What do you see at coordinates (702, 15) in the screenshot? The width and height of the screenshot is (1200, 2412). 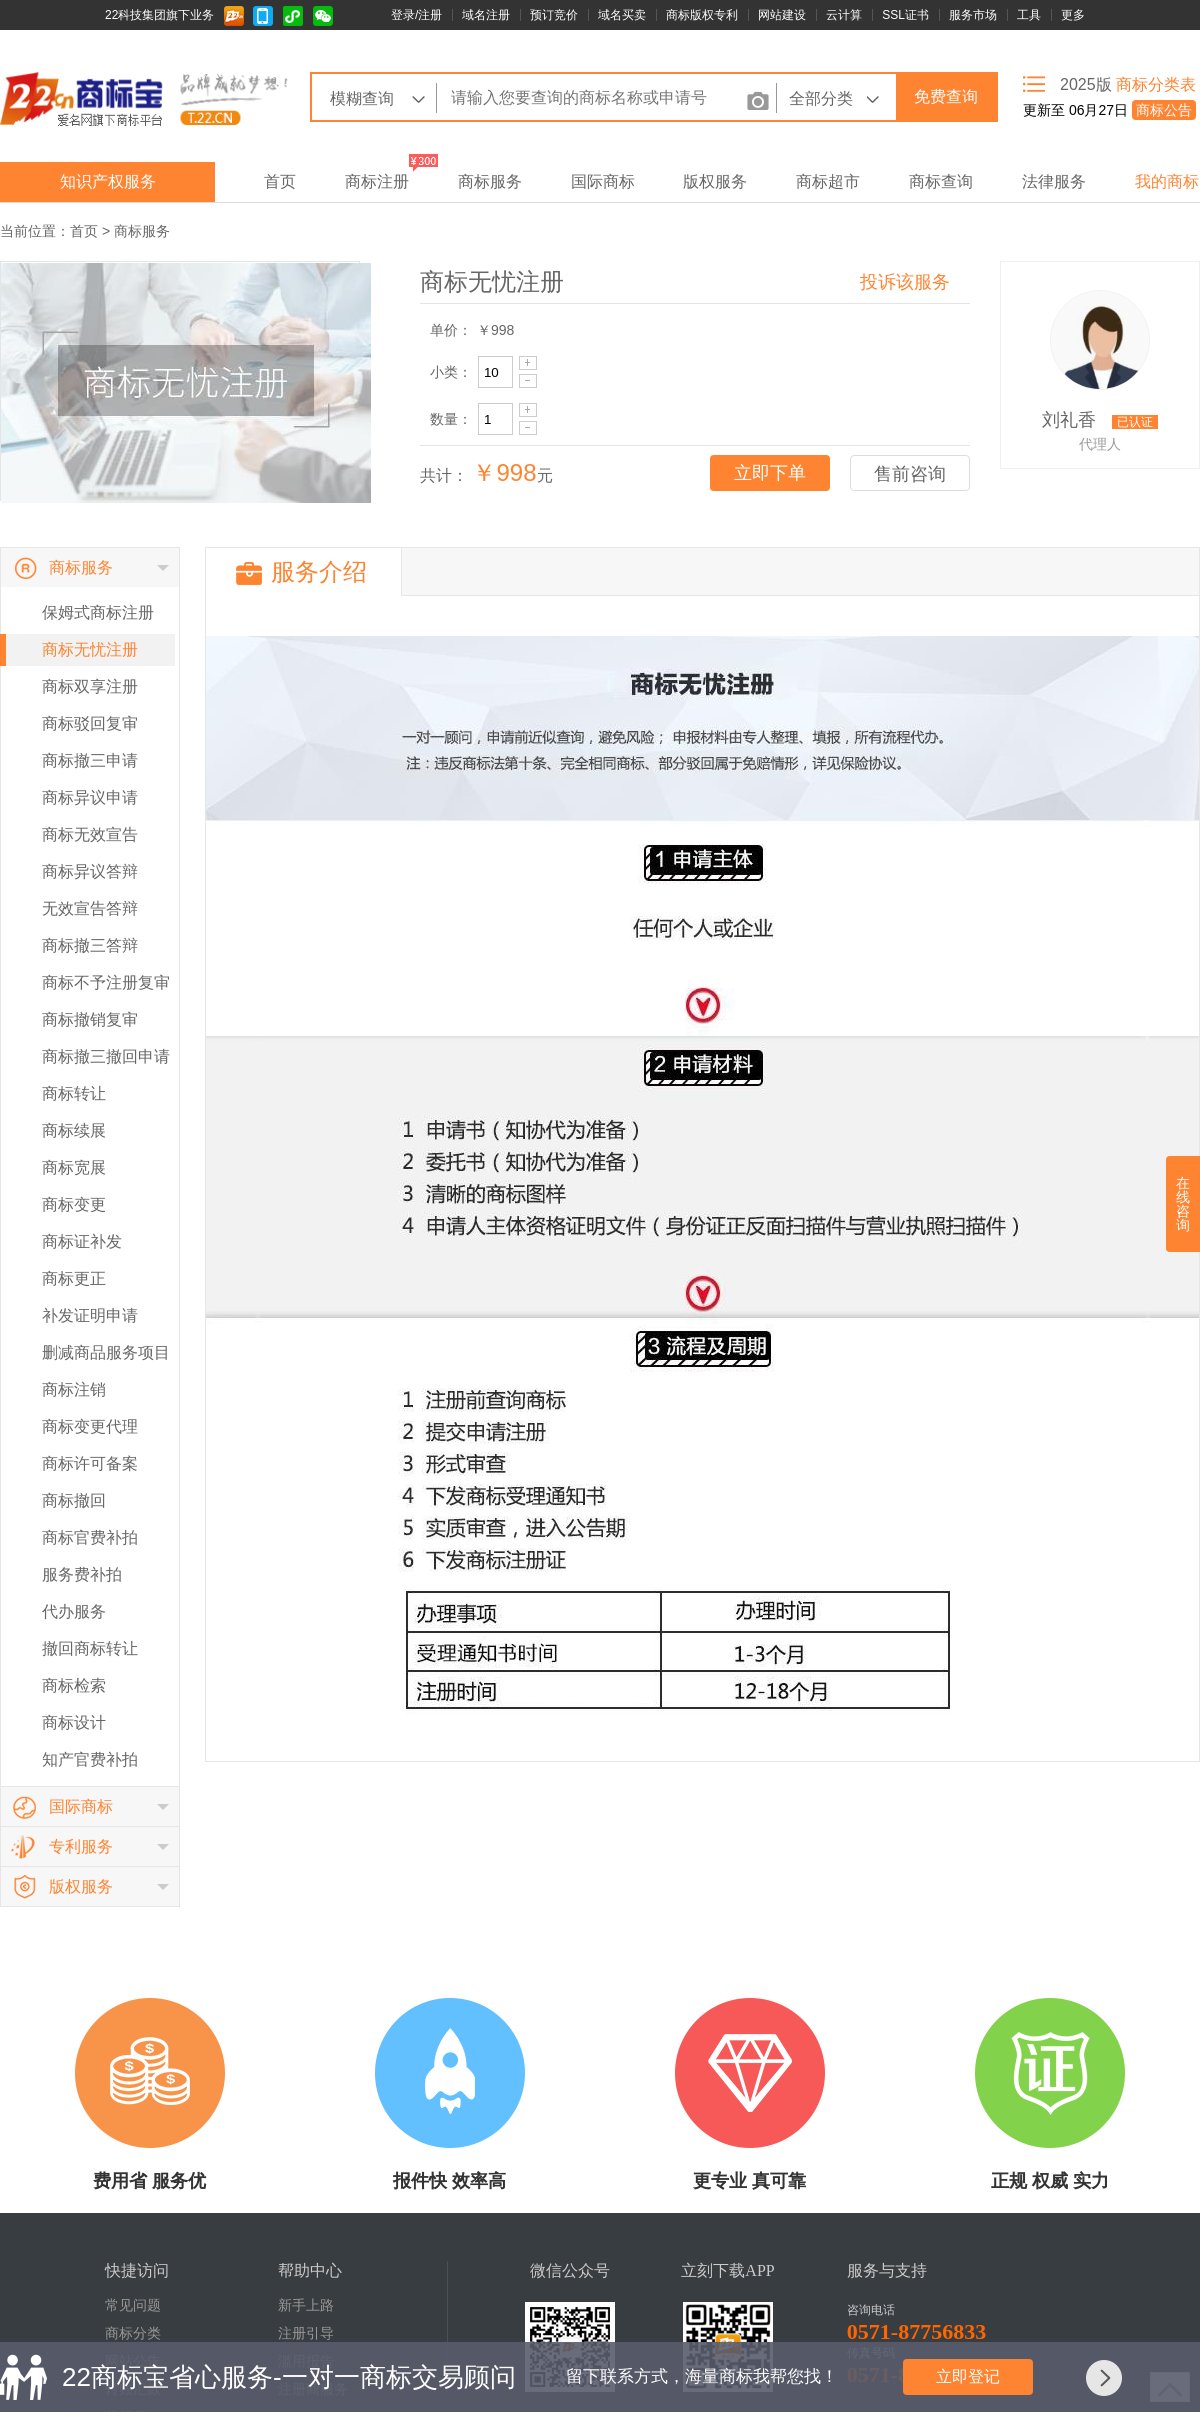 I see `商标版权专利` at bounding box center [702, 15].